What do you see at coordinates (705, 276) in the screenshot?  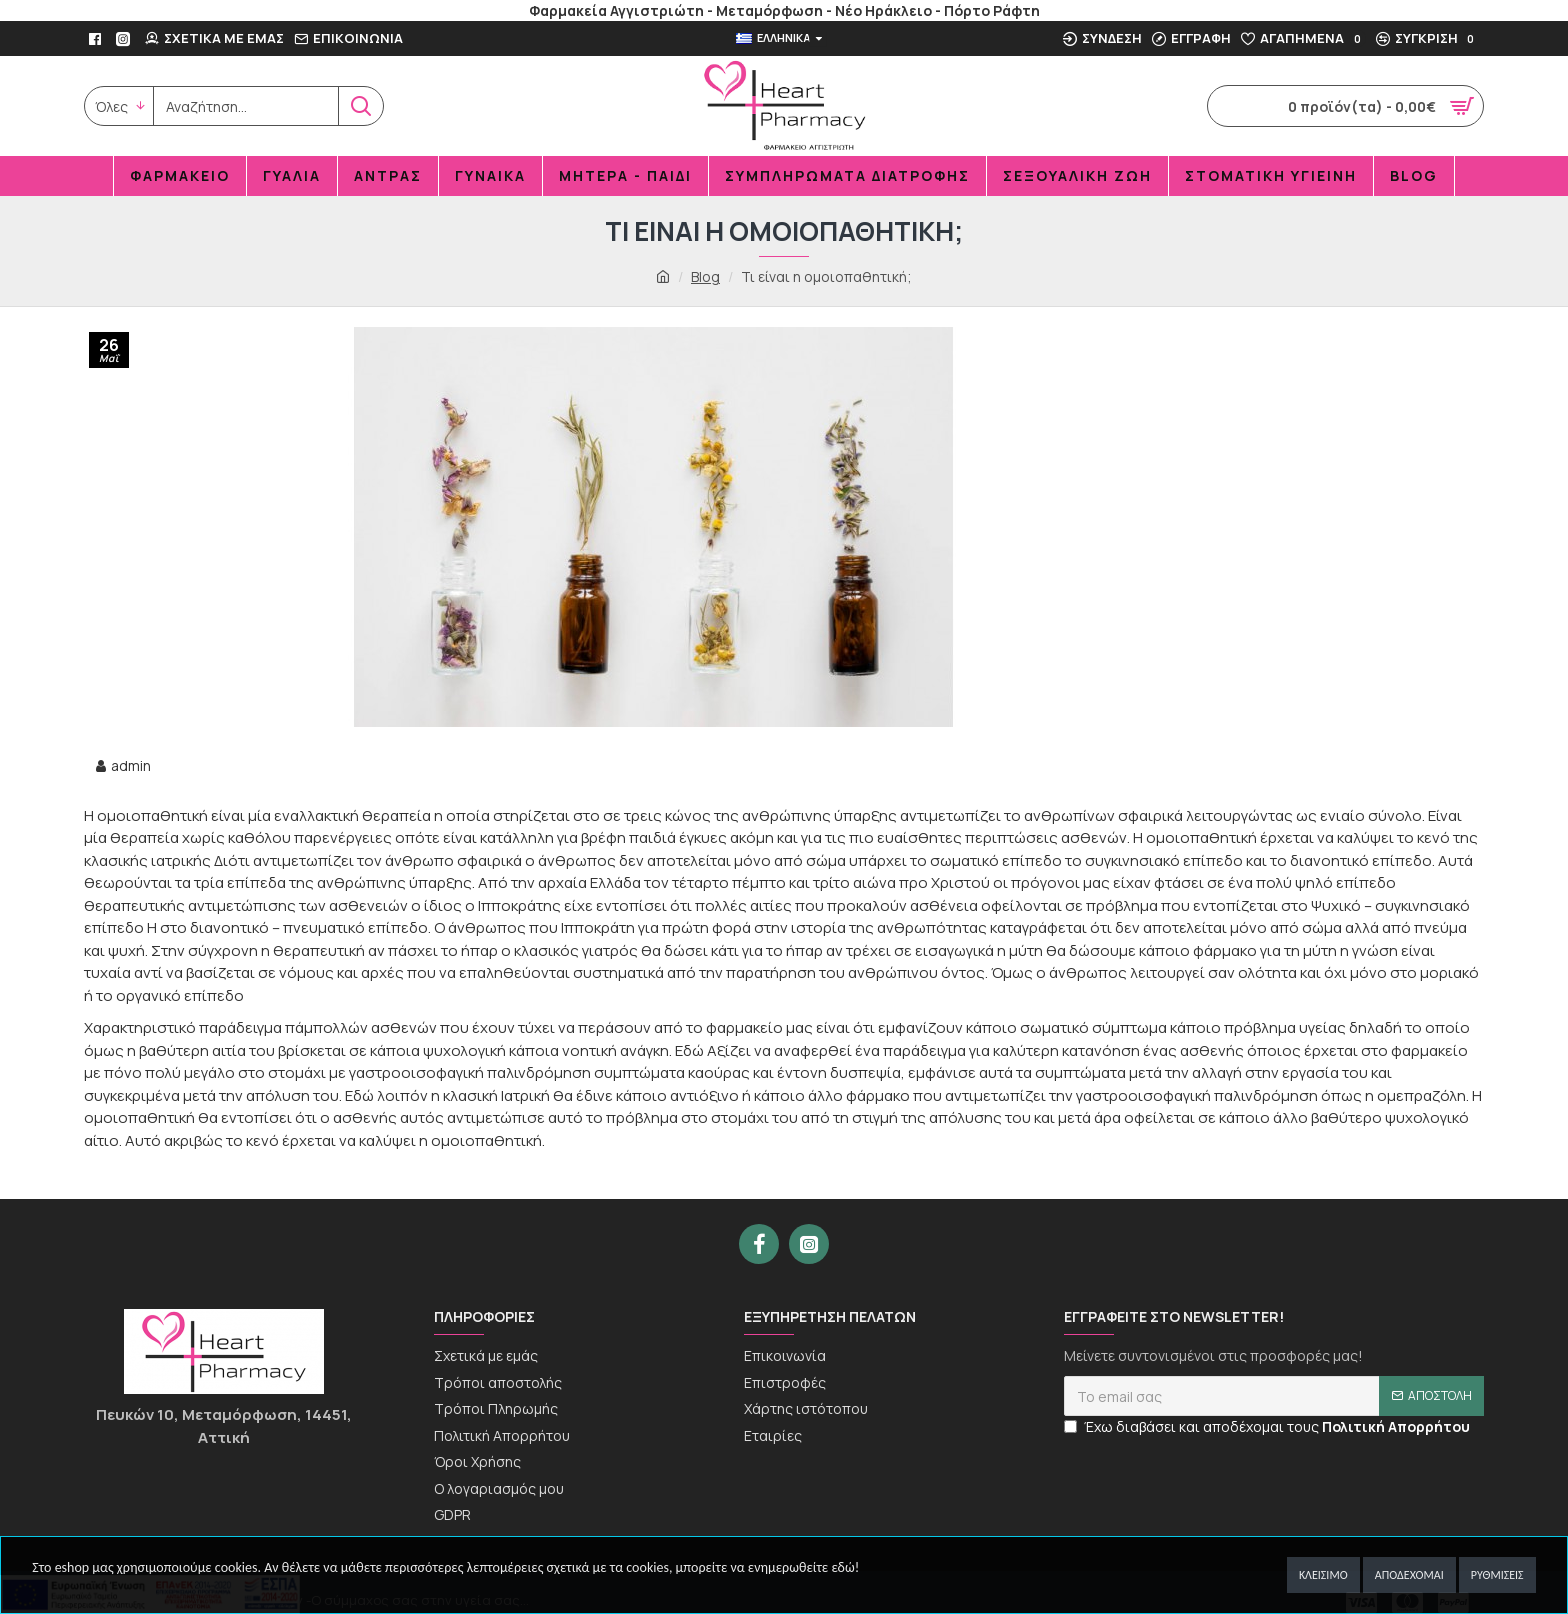 I see `Blog` at bounding box center [705, 276].